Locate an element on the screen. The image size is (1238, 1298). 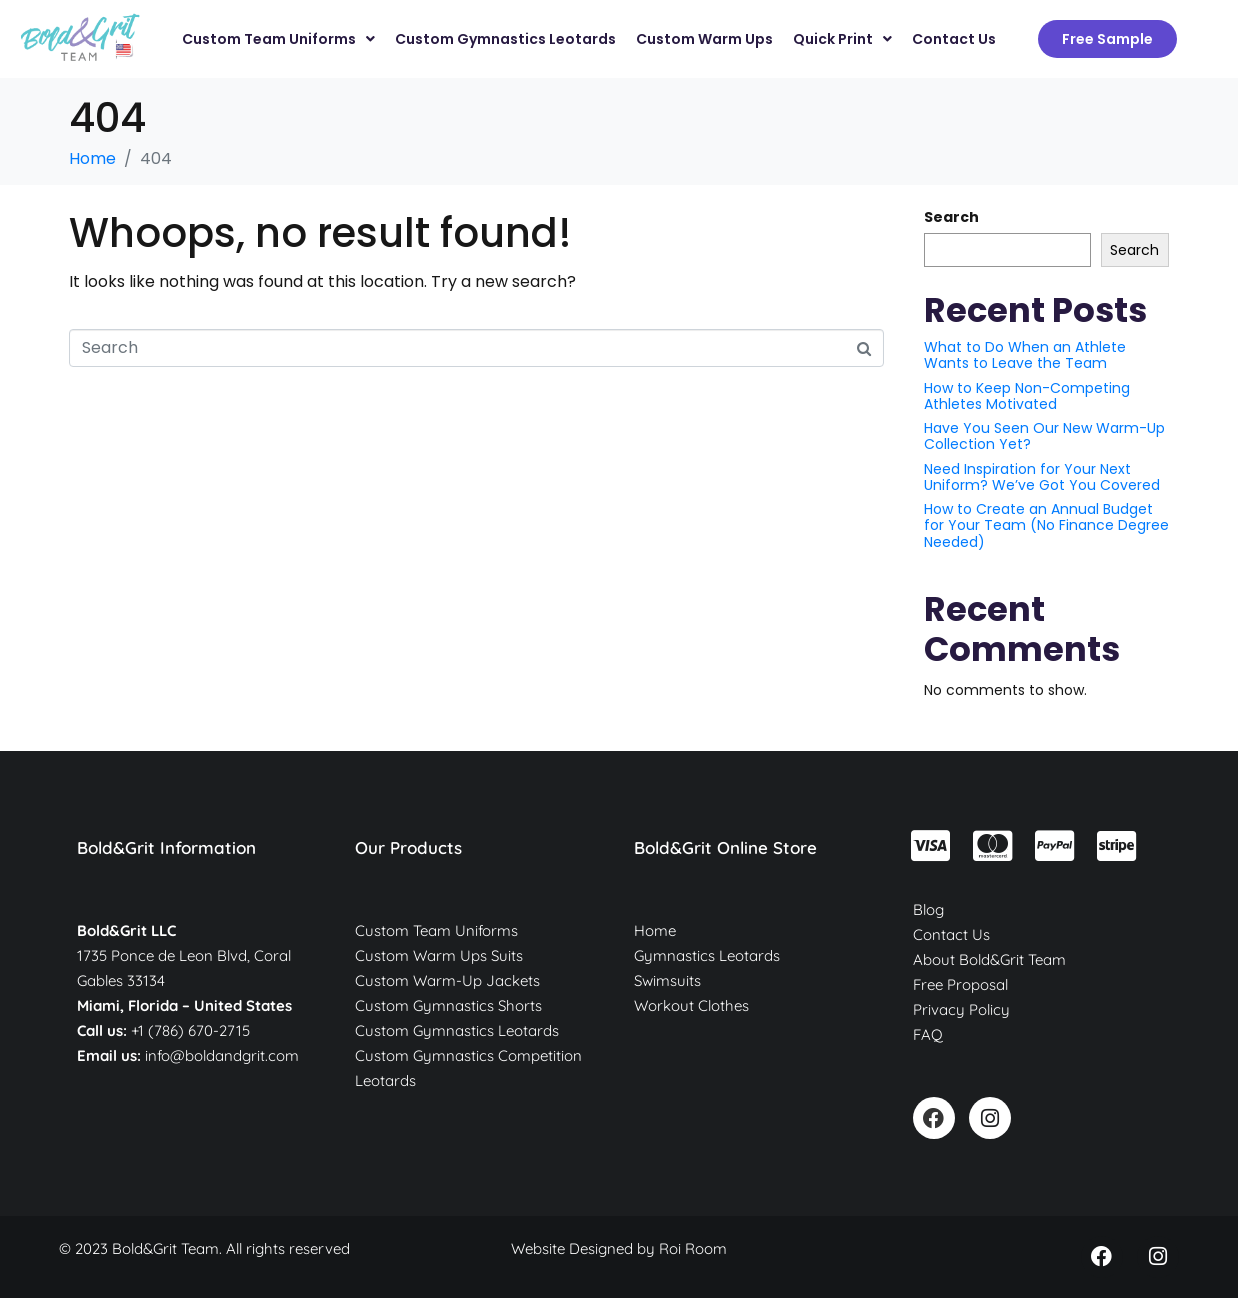
What to Do When an Athlete Wants to Leave the Team is located at coordinates (1025, 355).